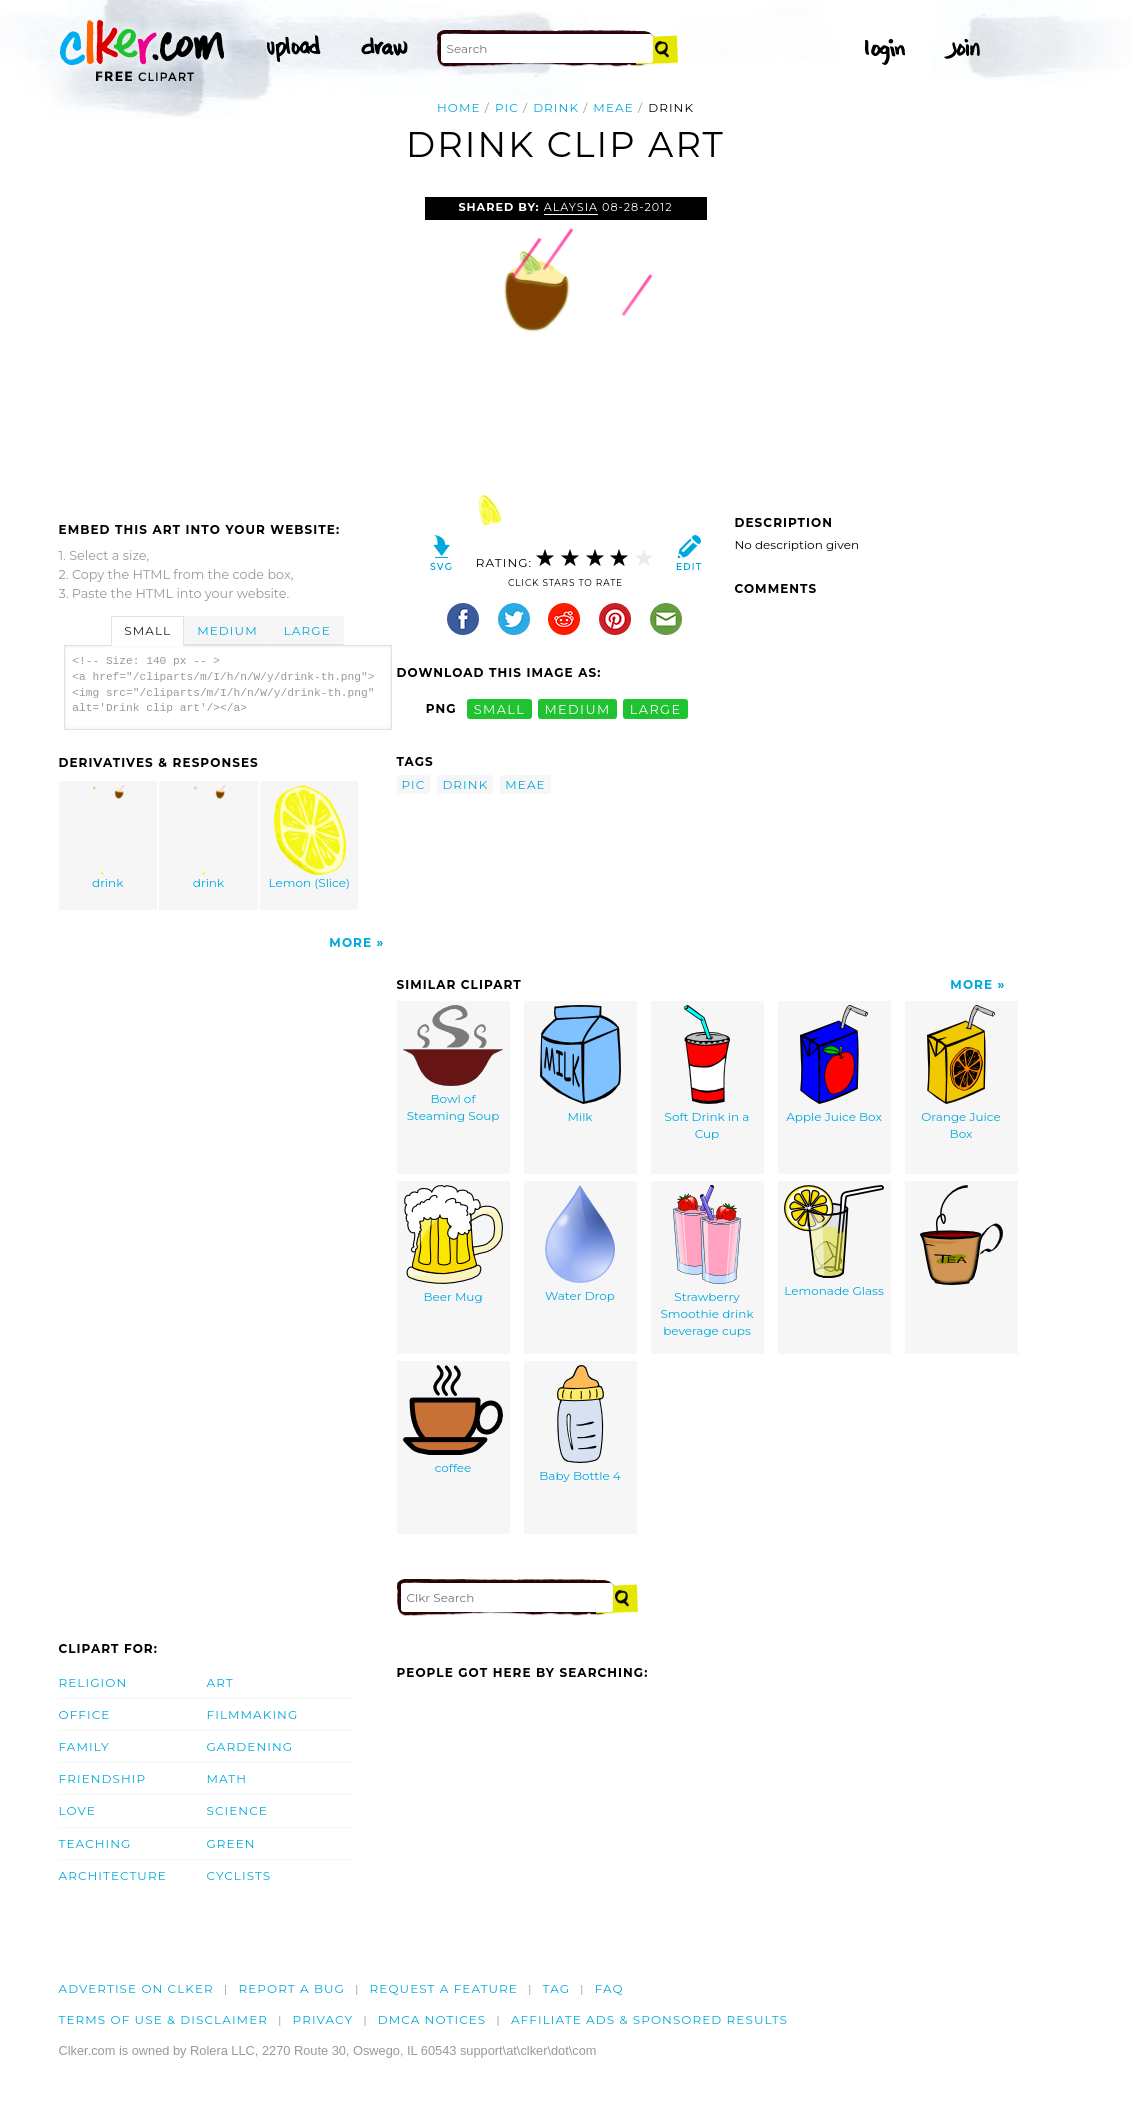 Image resolution: width=1131 pixels, height=2125 pixels. What do you see at coordinates (656, 708) in the screenshot?
I see `large` at bounding box center [656, 708].